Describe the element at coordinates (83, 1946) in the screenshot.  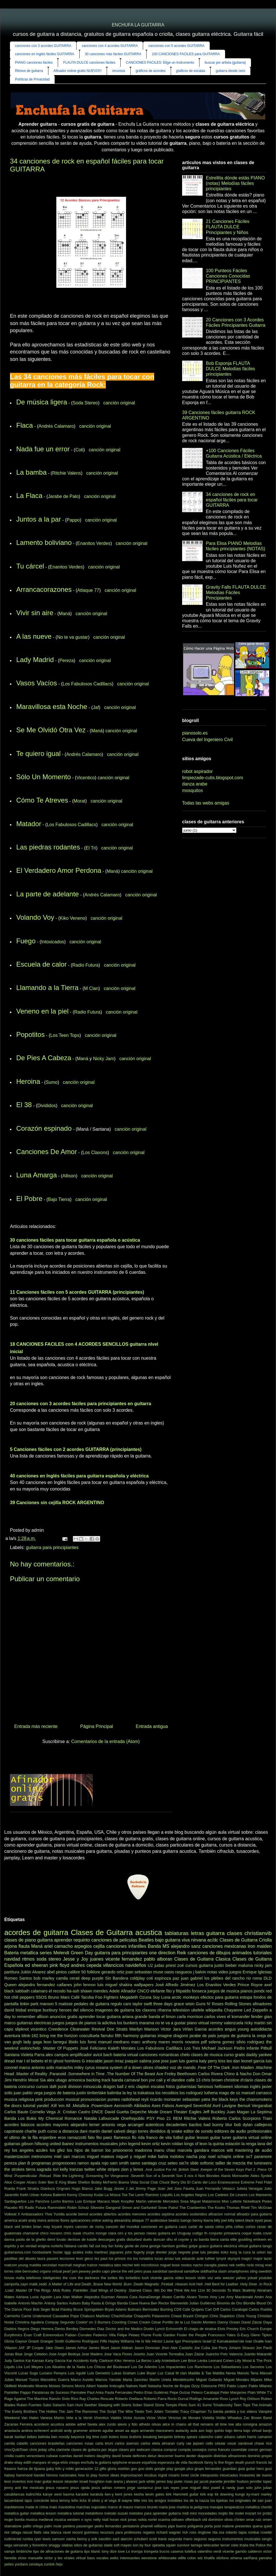
I see `arpegios` at that location.